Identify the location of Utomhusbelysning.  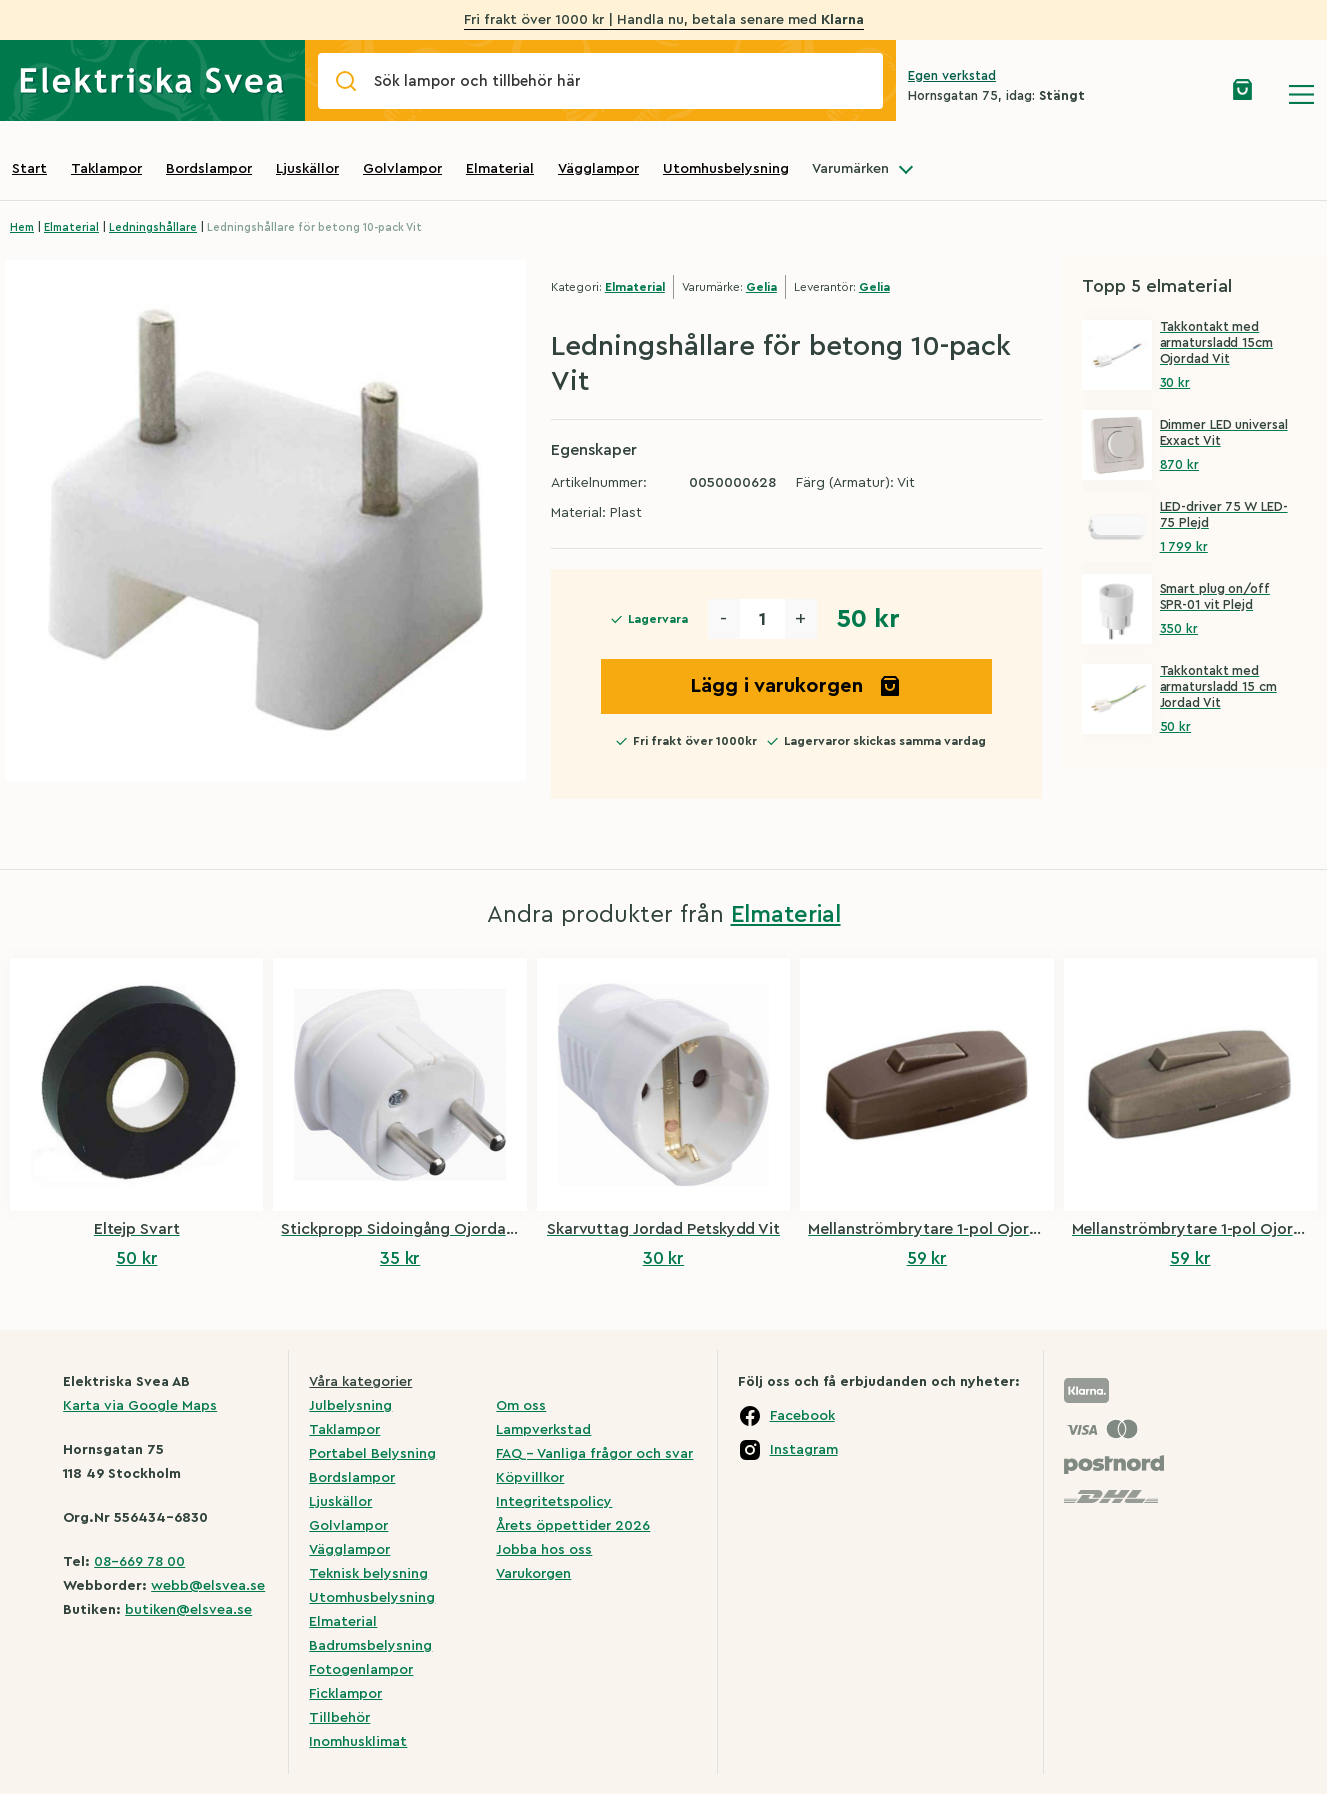
(726, 169).